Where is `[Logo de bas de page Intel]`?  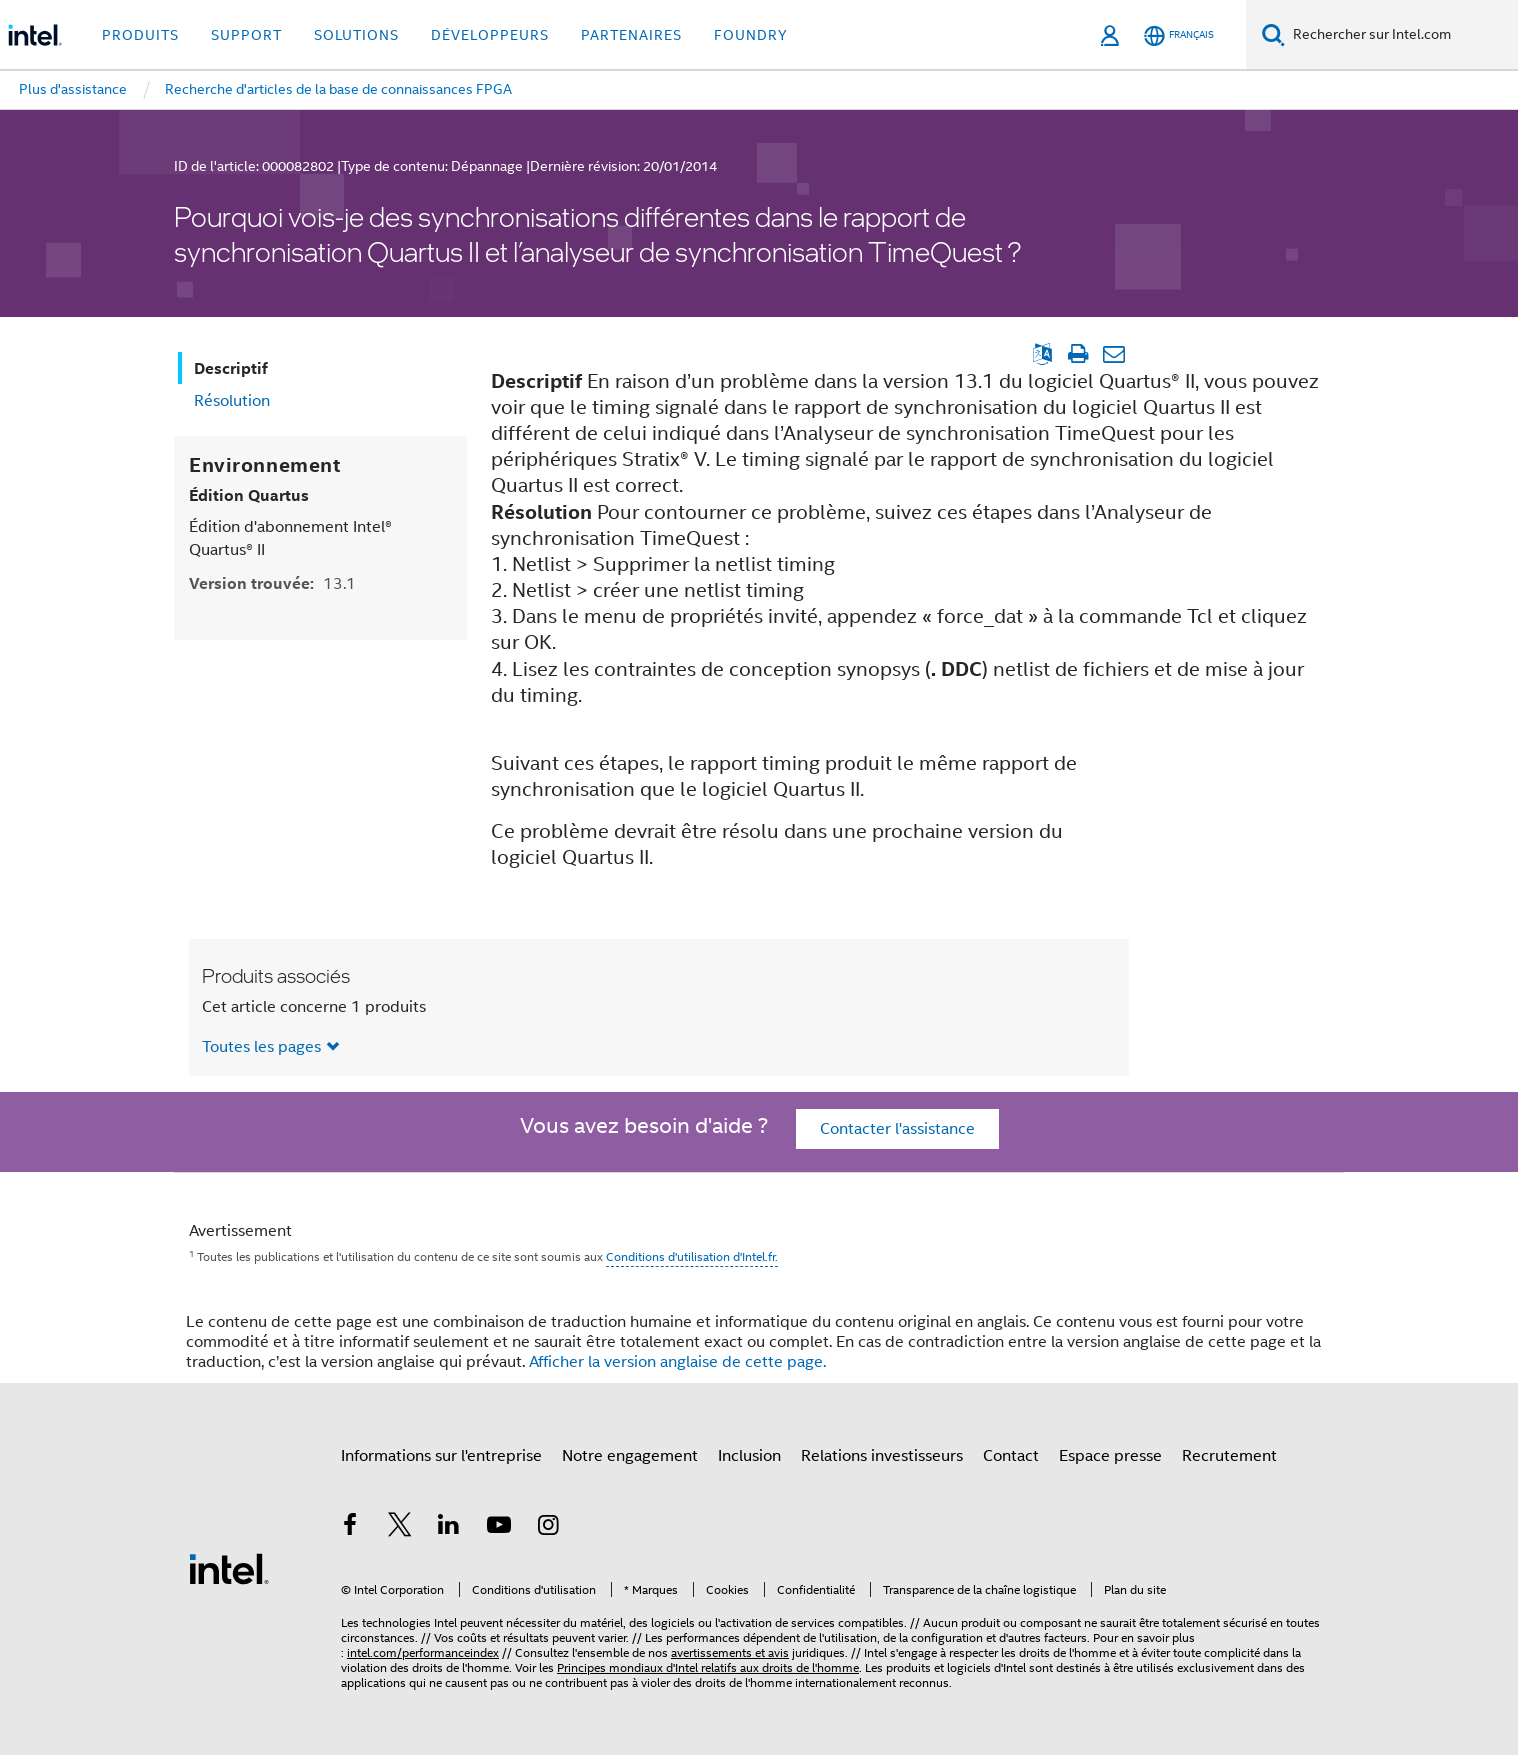 [Logo de bas de page Intel] is located at coordinates (229, 1568).